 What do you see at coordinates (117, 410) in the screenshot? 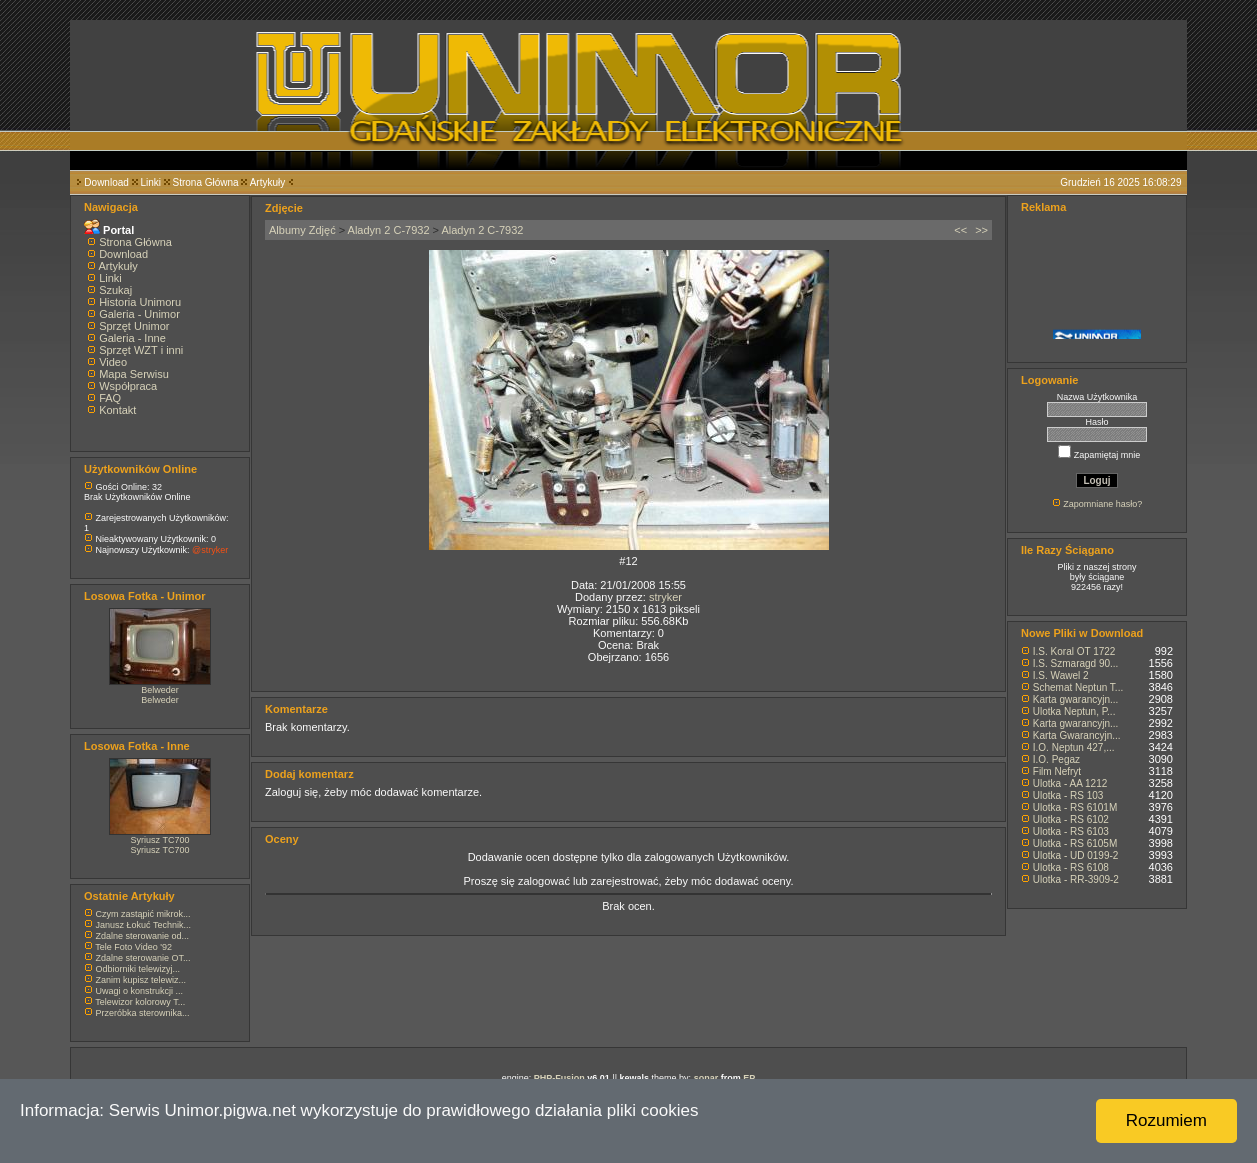
I see `Kontakt` at bounding box center [117, 410].